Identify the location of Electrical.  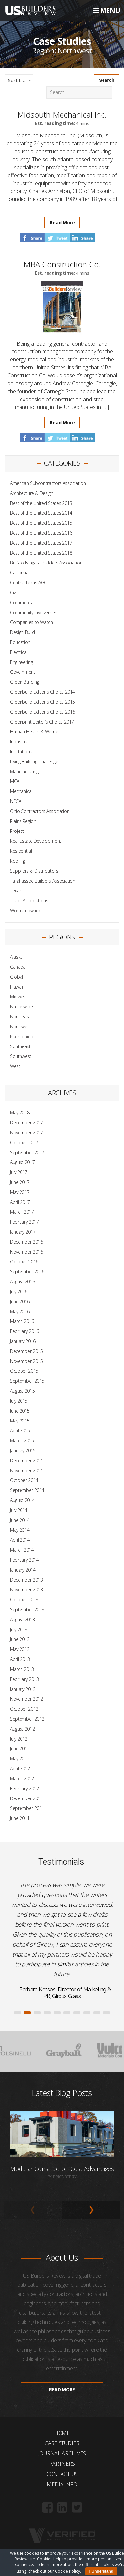
(19, 652).